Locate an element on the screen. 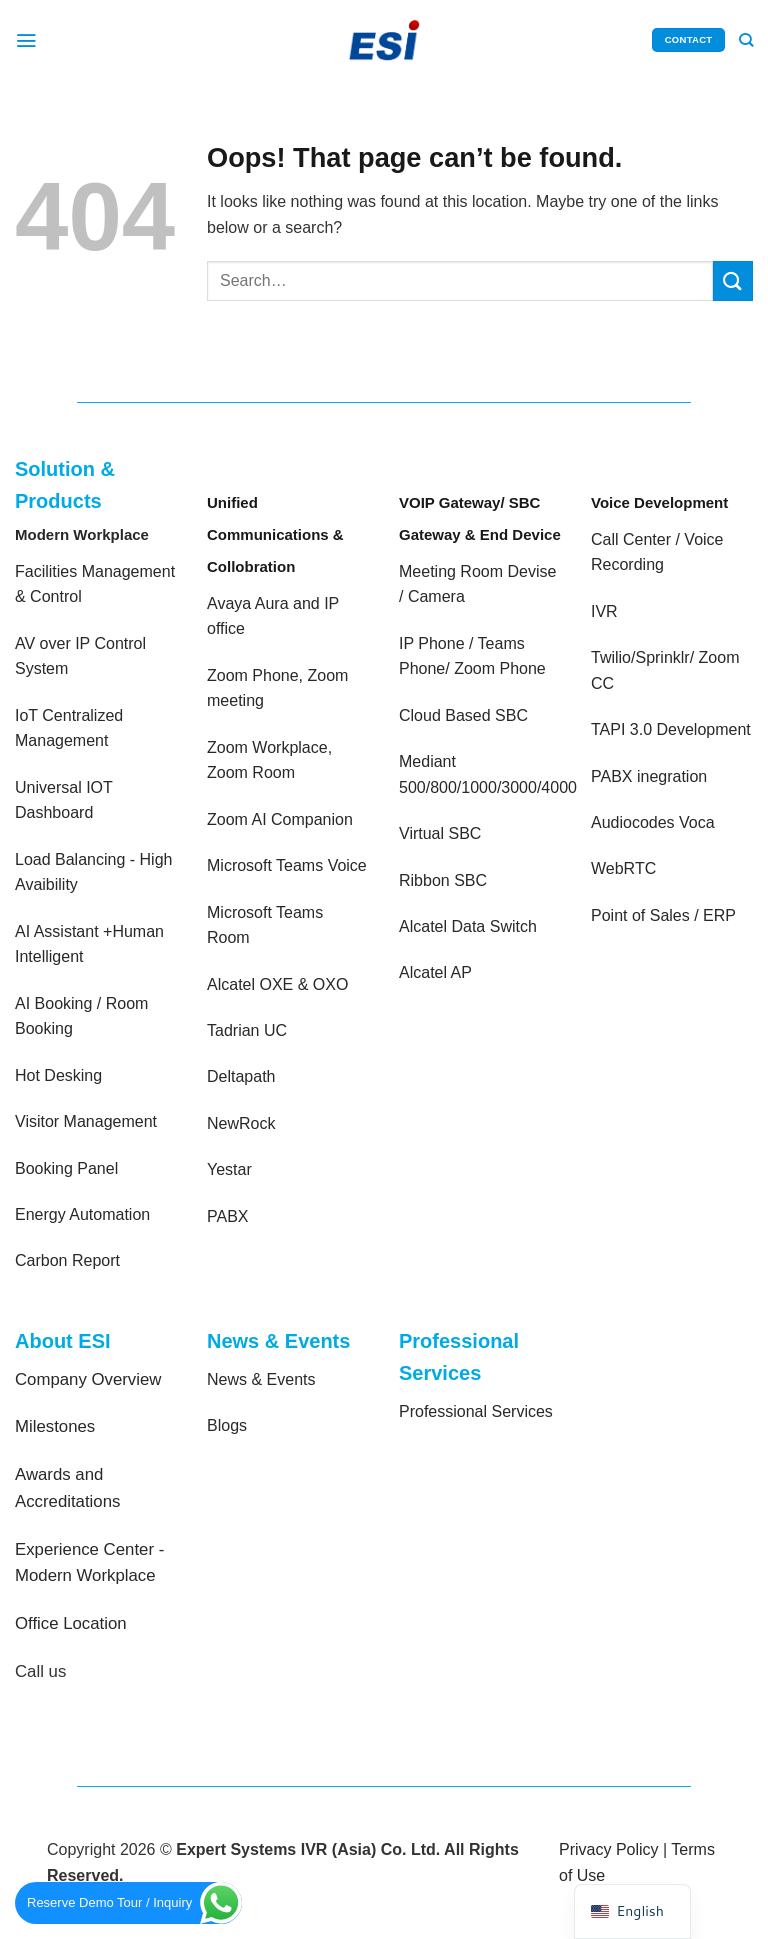 This screenshot has width=768, height=1939. Booking Panel is located at coordinates (66, 1168).